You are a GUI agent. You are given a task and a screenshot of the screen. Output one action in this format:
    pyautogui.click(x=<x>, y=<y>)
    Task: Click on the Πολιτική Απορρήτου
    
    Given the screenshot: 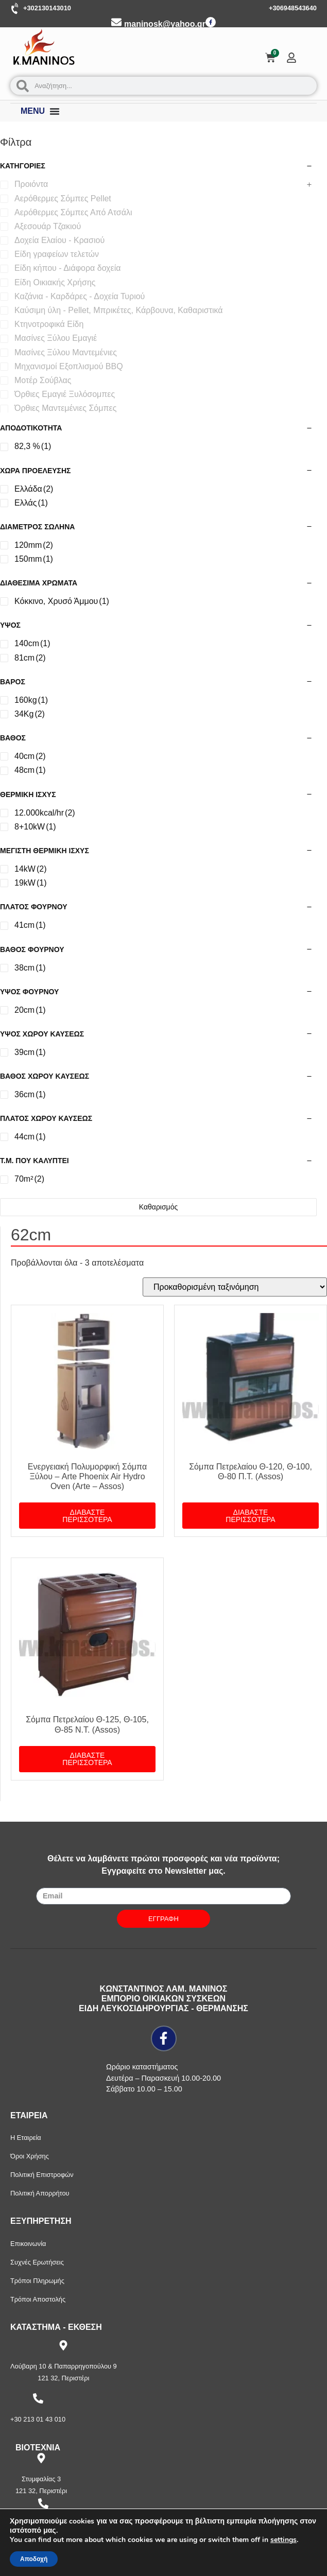 What is the action you would take?
    pyautogui.click(x=40, y=2193)
    